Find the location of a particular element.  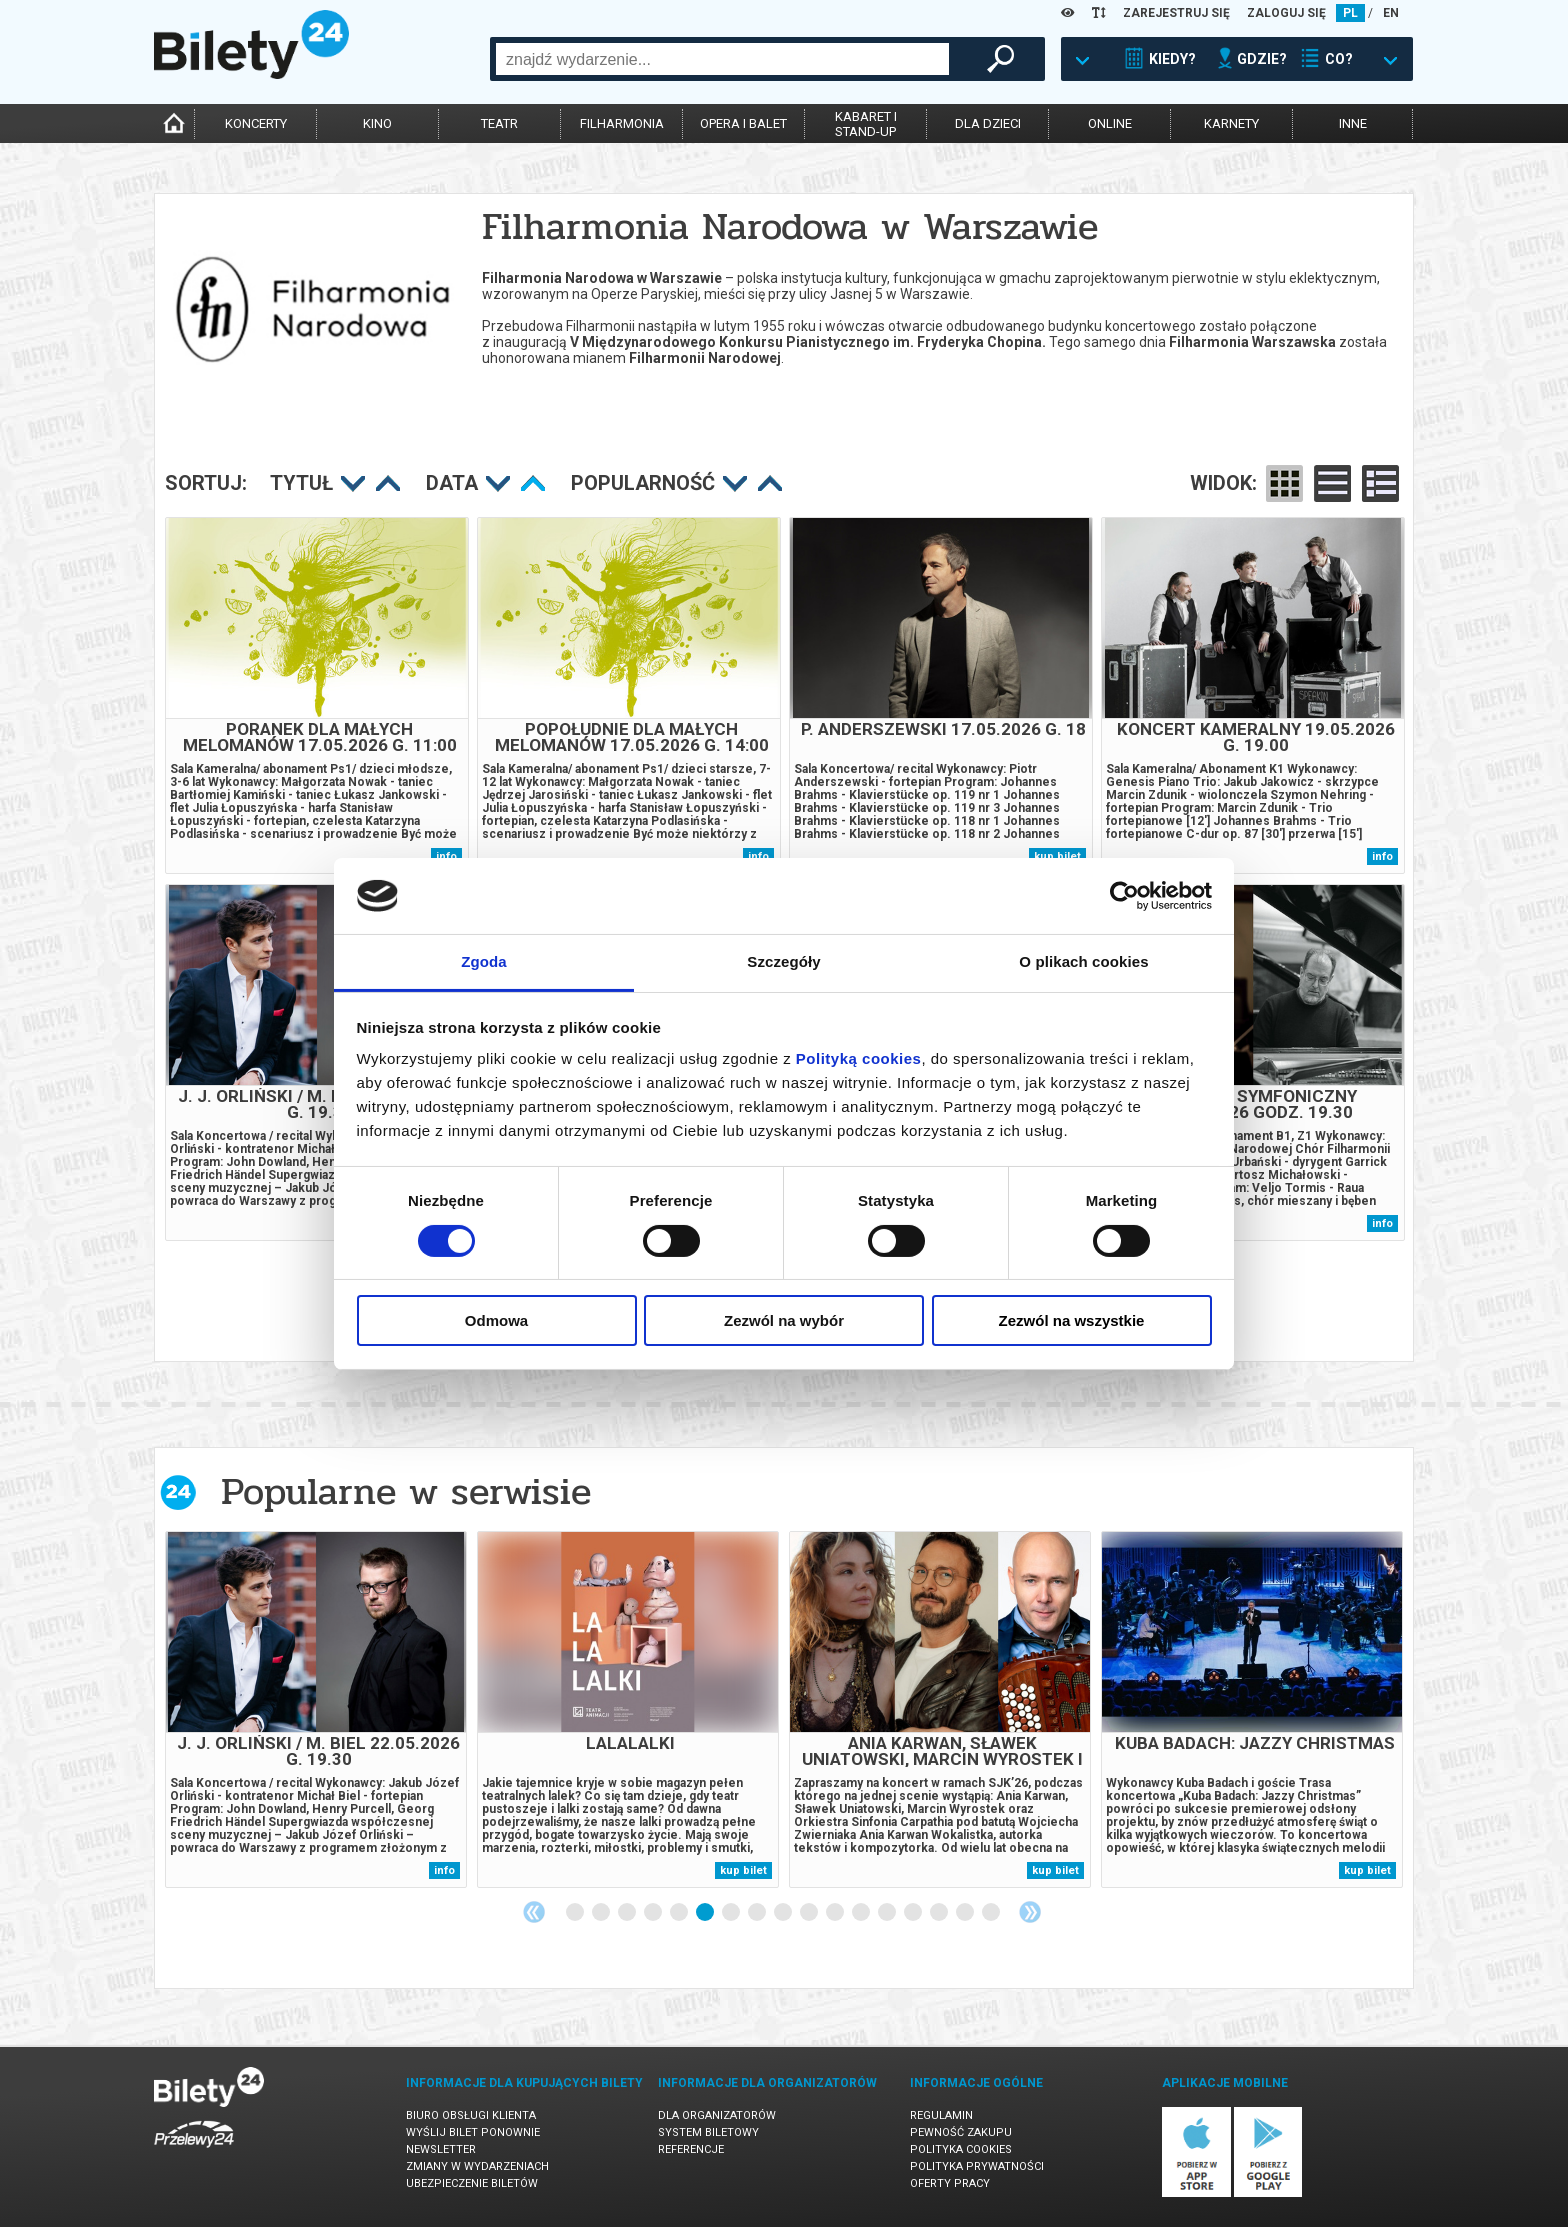

EN is located at coordinates (1391, 13).